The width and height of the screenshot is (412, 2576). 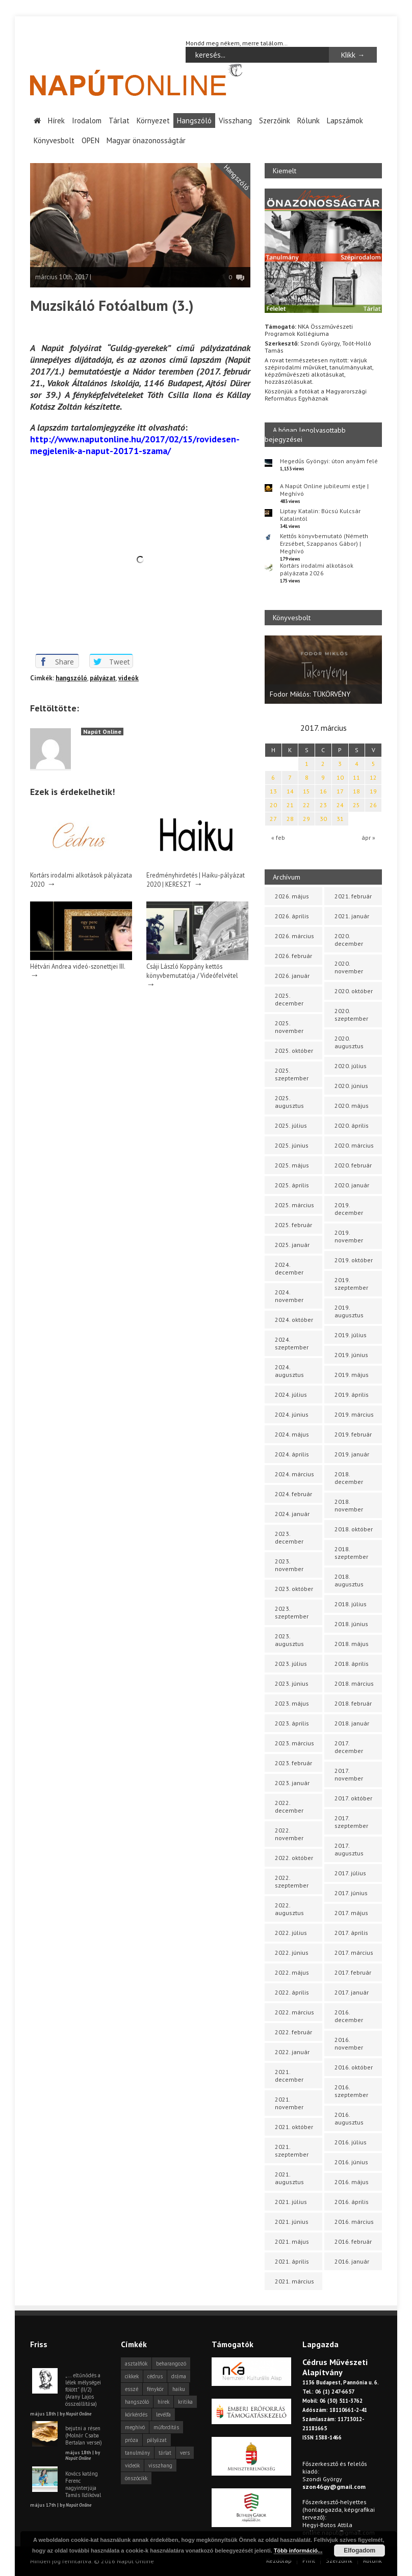 What do you see at coordinates (349, 1580) in the screenshot?
I see `2018. augusztus` at bounding box center [349, 1580].